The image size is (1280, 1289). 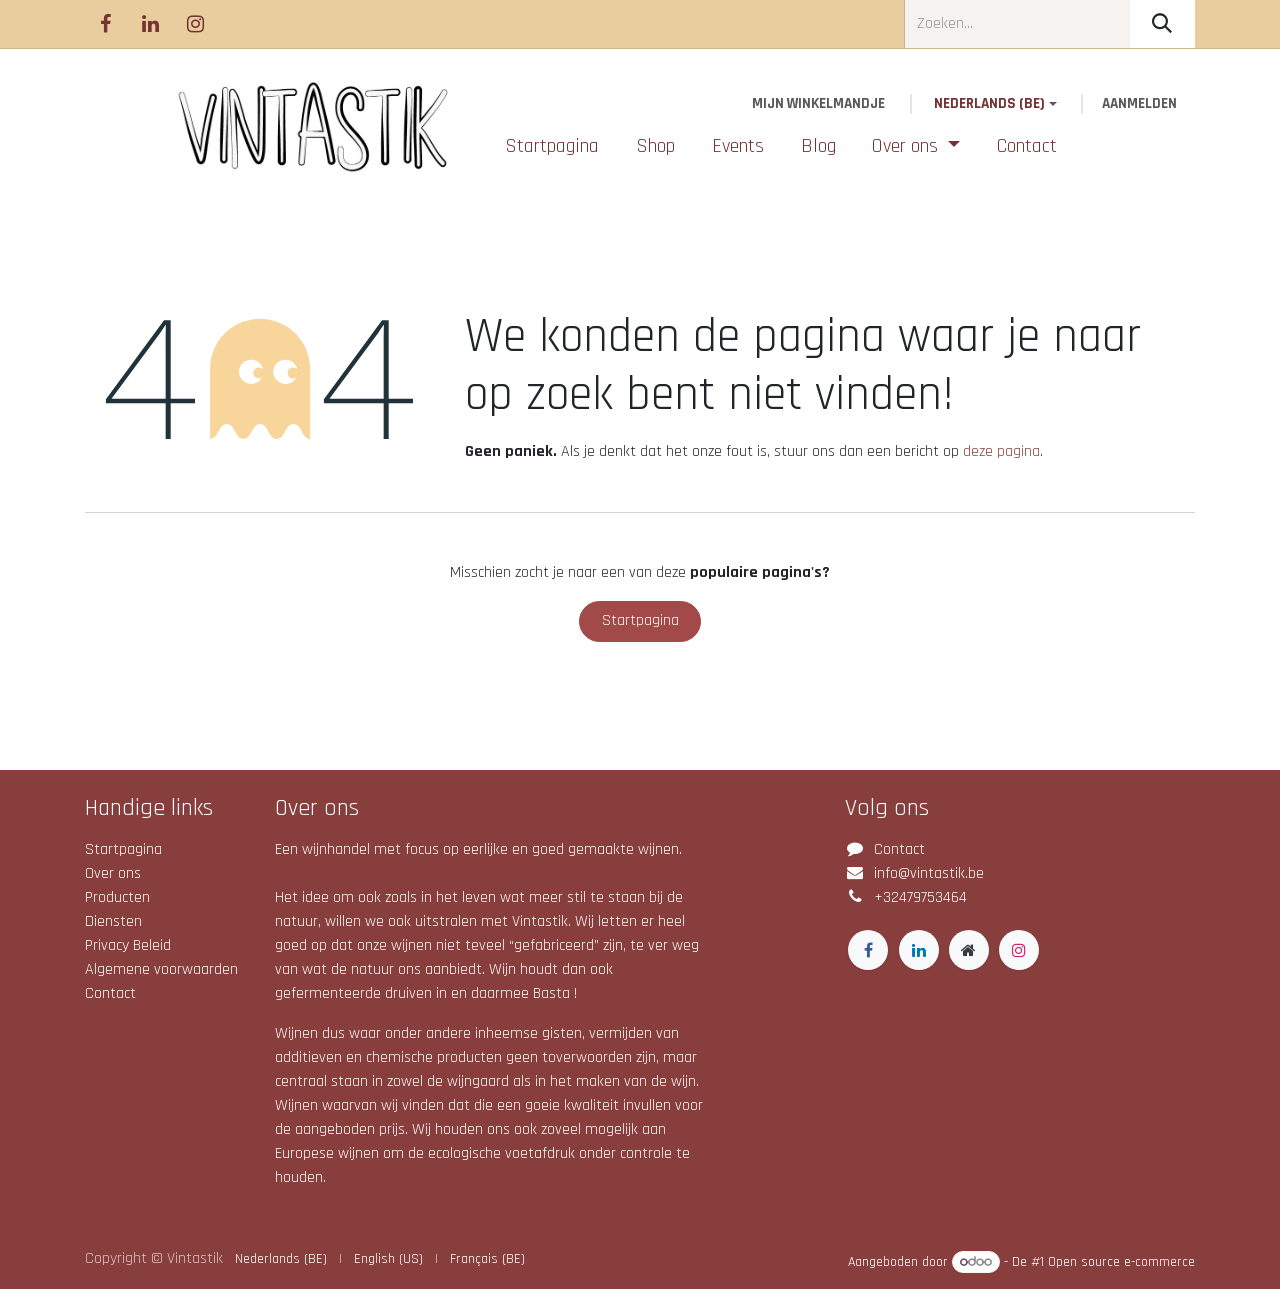 What do you see at coordinates (117, 897) in the screenshot?
I see `Producten` at bounding box center [117, 897].